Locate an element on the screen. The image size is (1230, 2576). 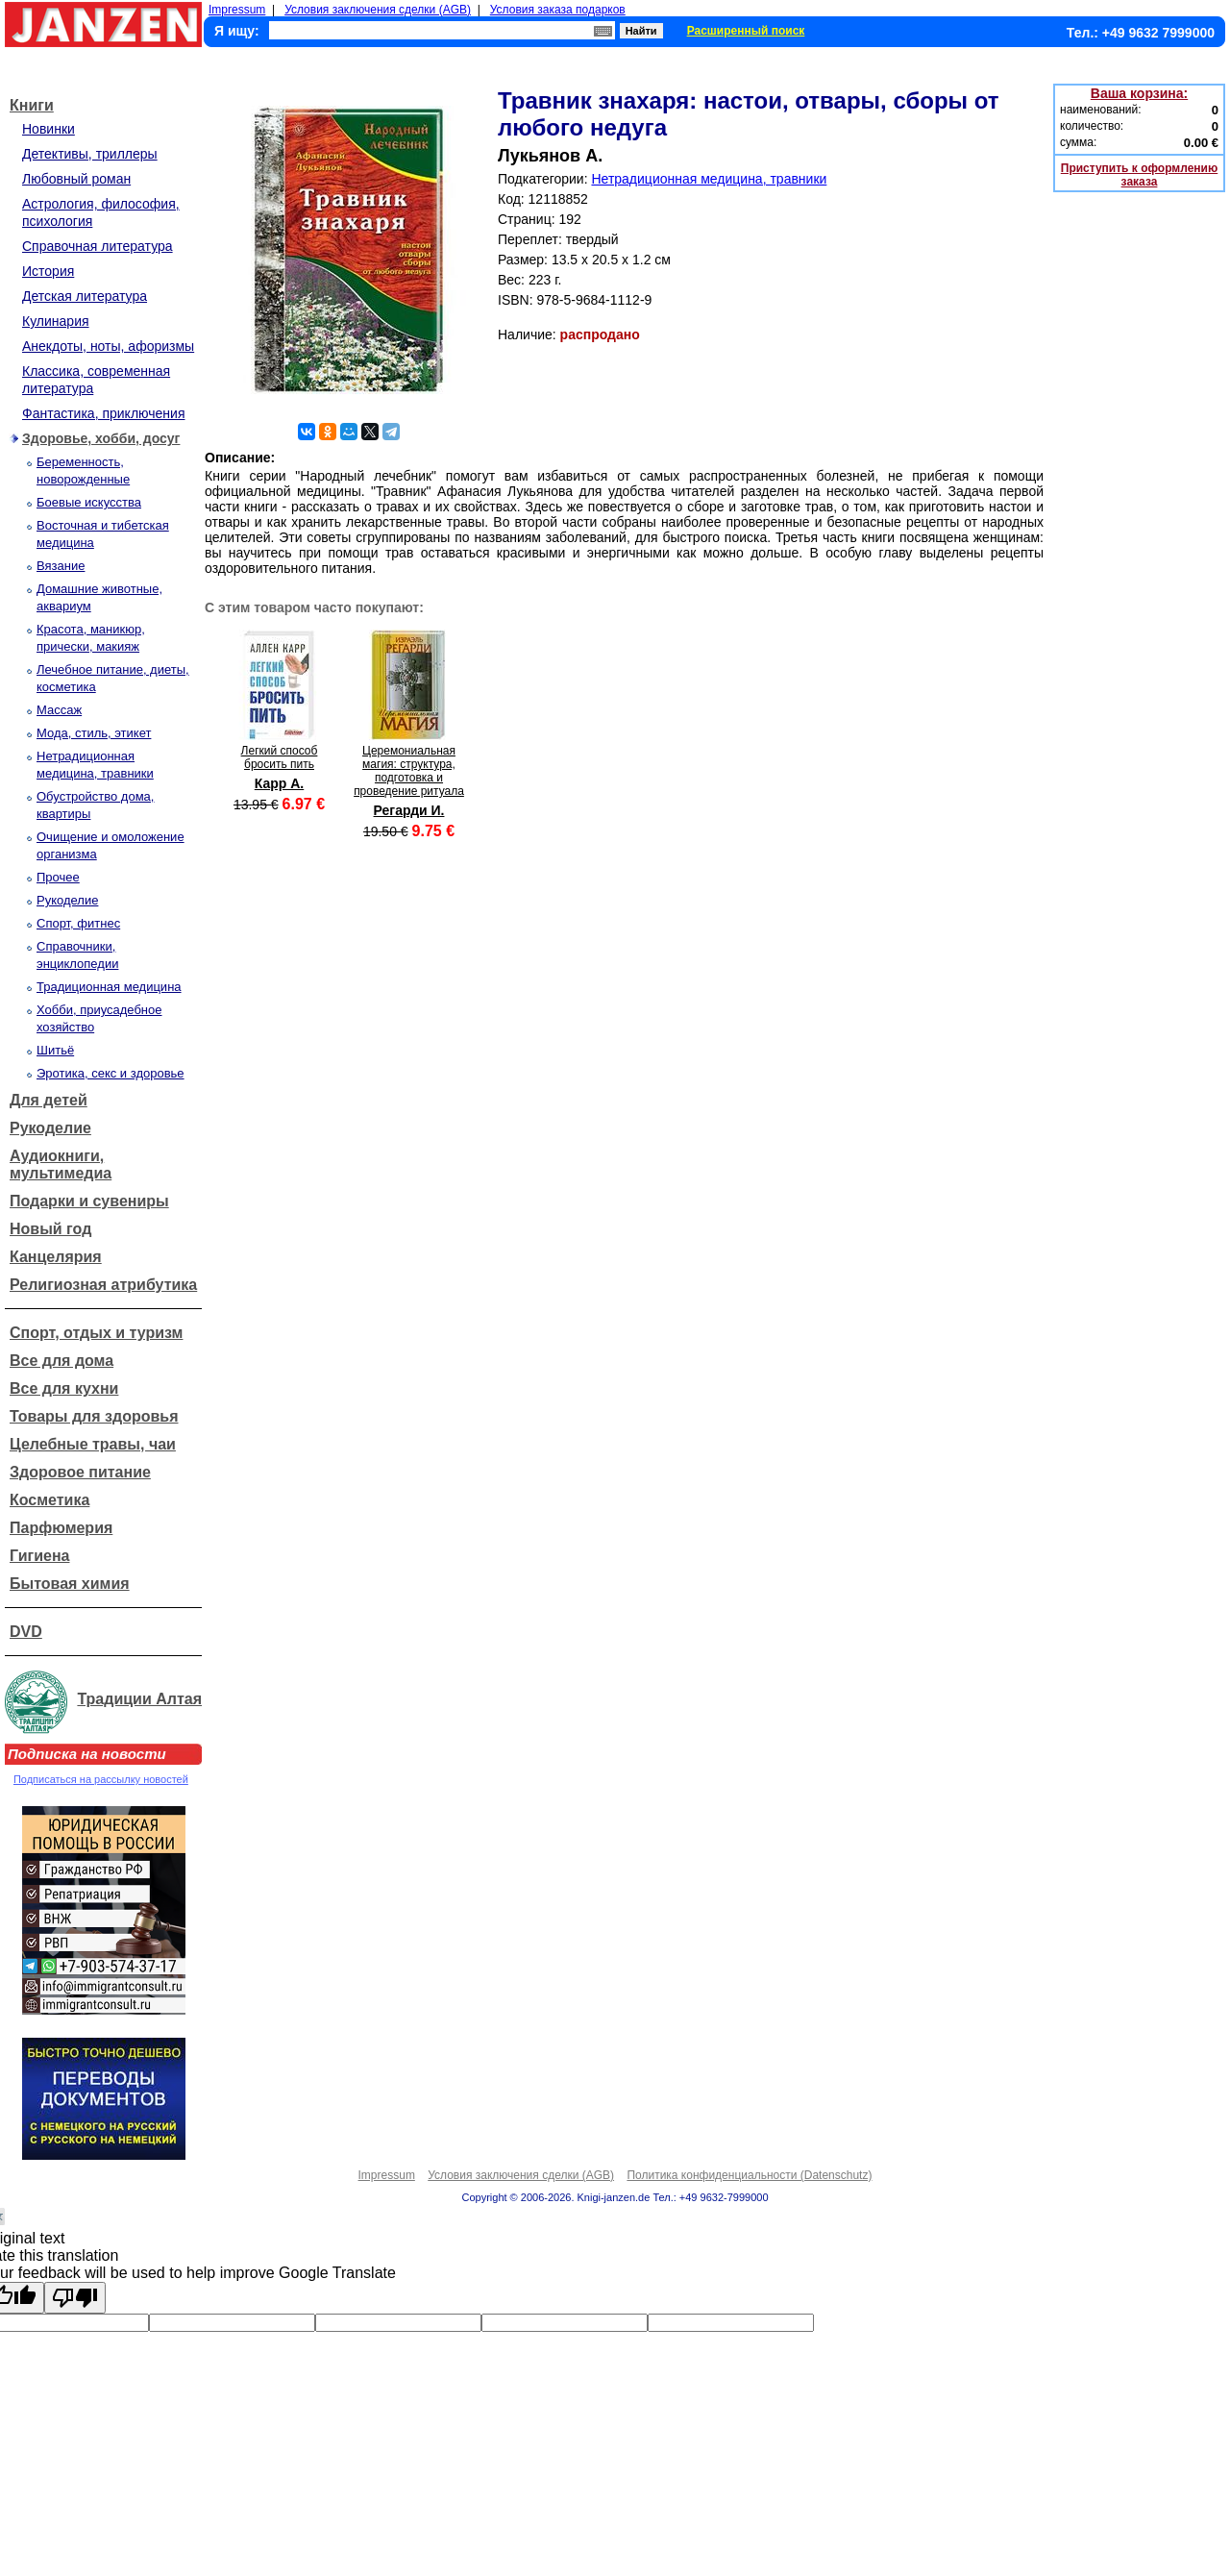
Массаж is located at coordinates (59, 710).